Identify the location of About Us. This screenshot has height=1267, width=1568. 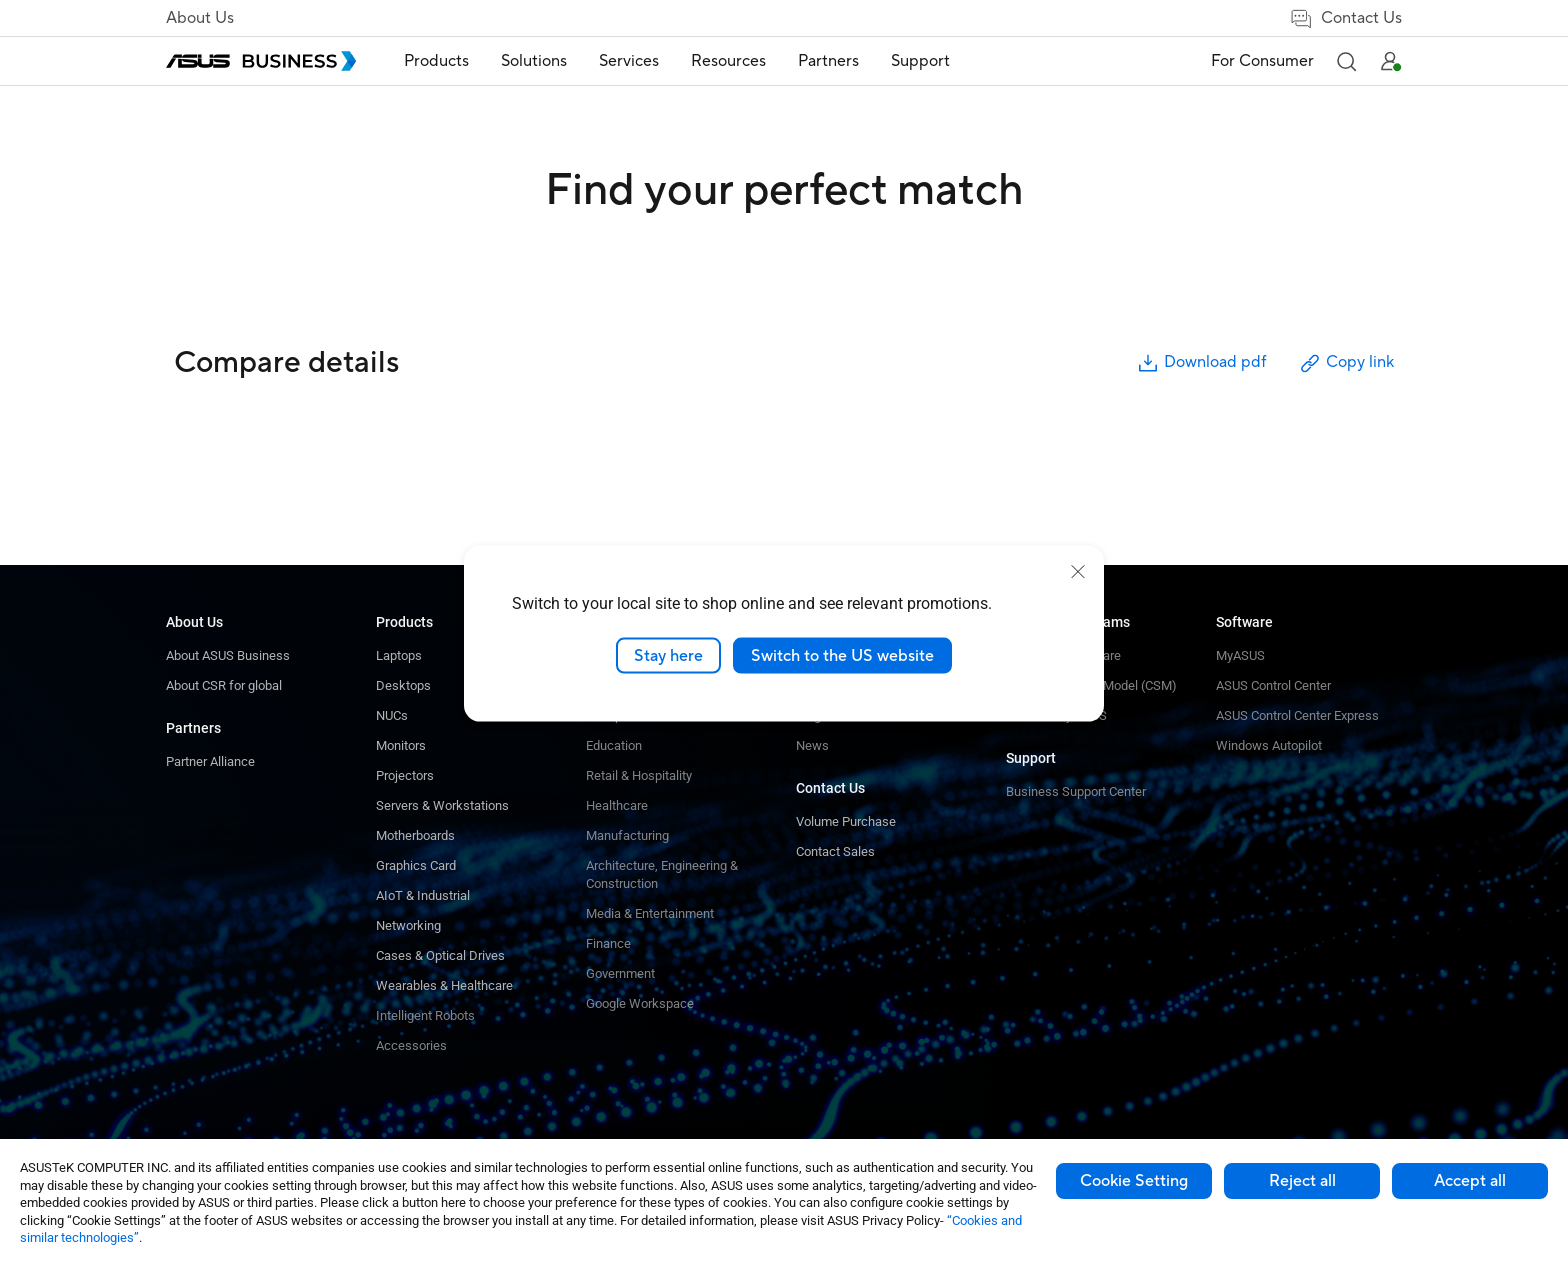
(200, 18).